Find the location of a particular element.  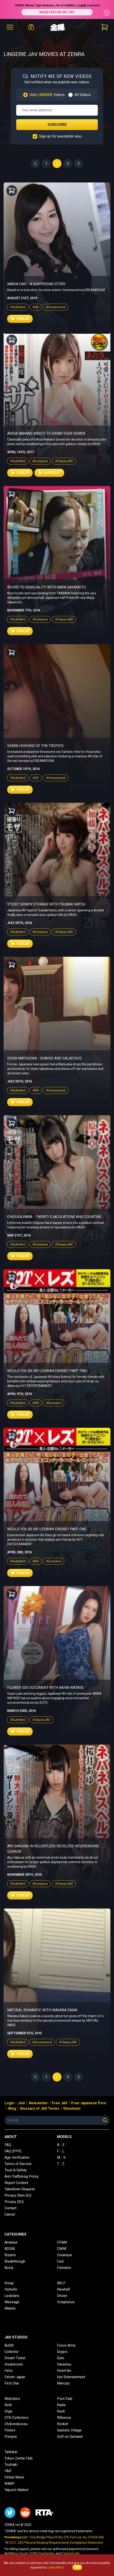

Peters is located at coordinates (10, 2430).